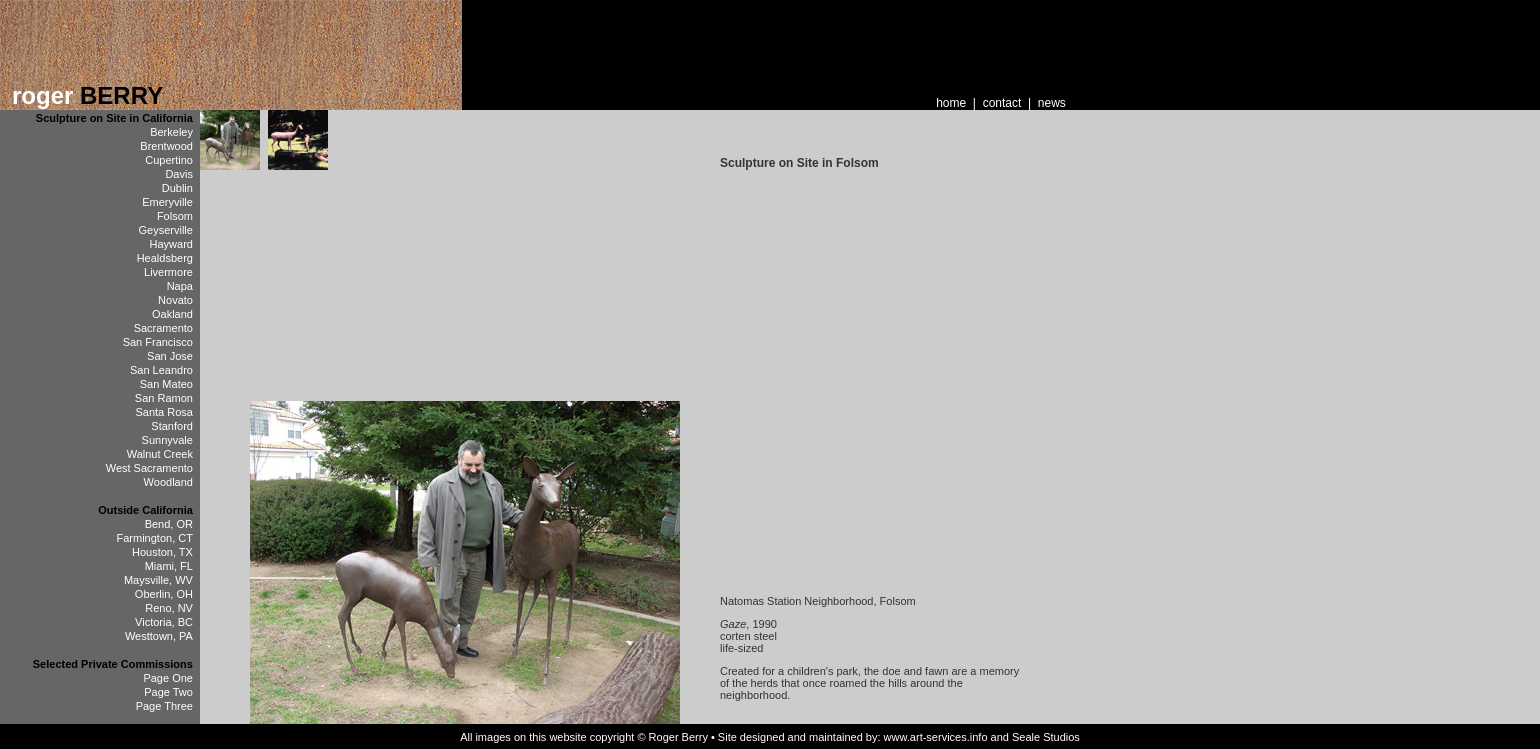 The height and width of the screenshot is (749, 1540). Describe the element at coordinates (936, 737) in the screenshot. I see `www.art-services.info` at that location.